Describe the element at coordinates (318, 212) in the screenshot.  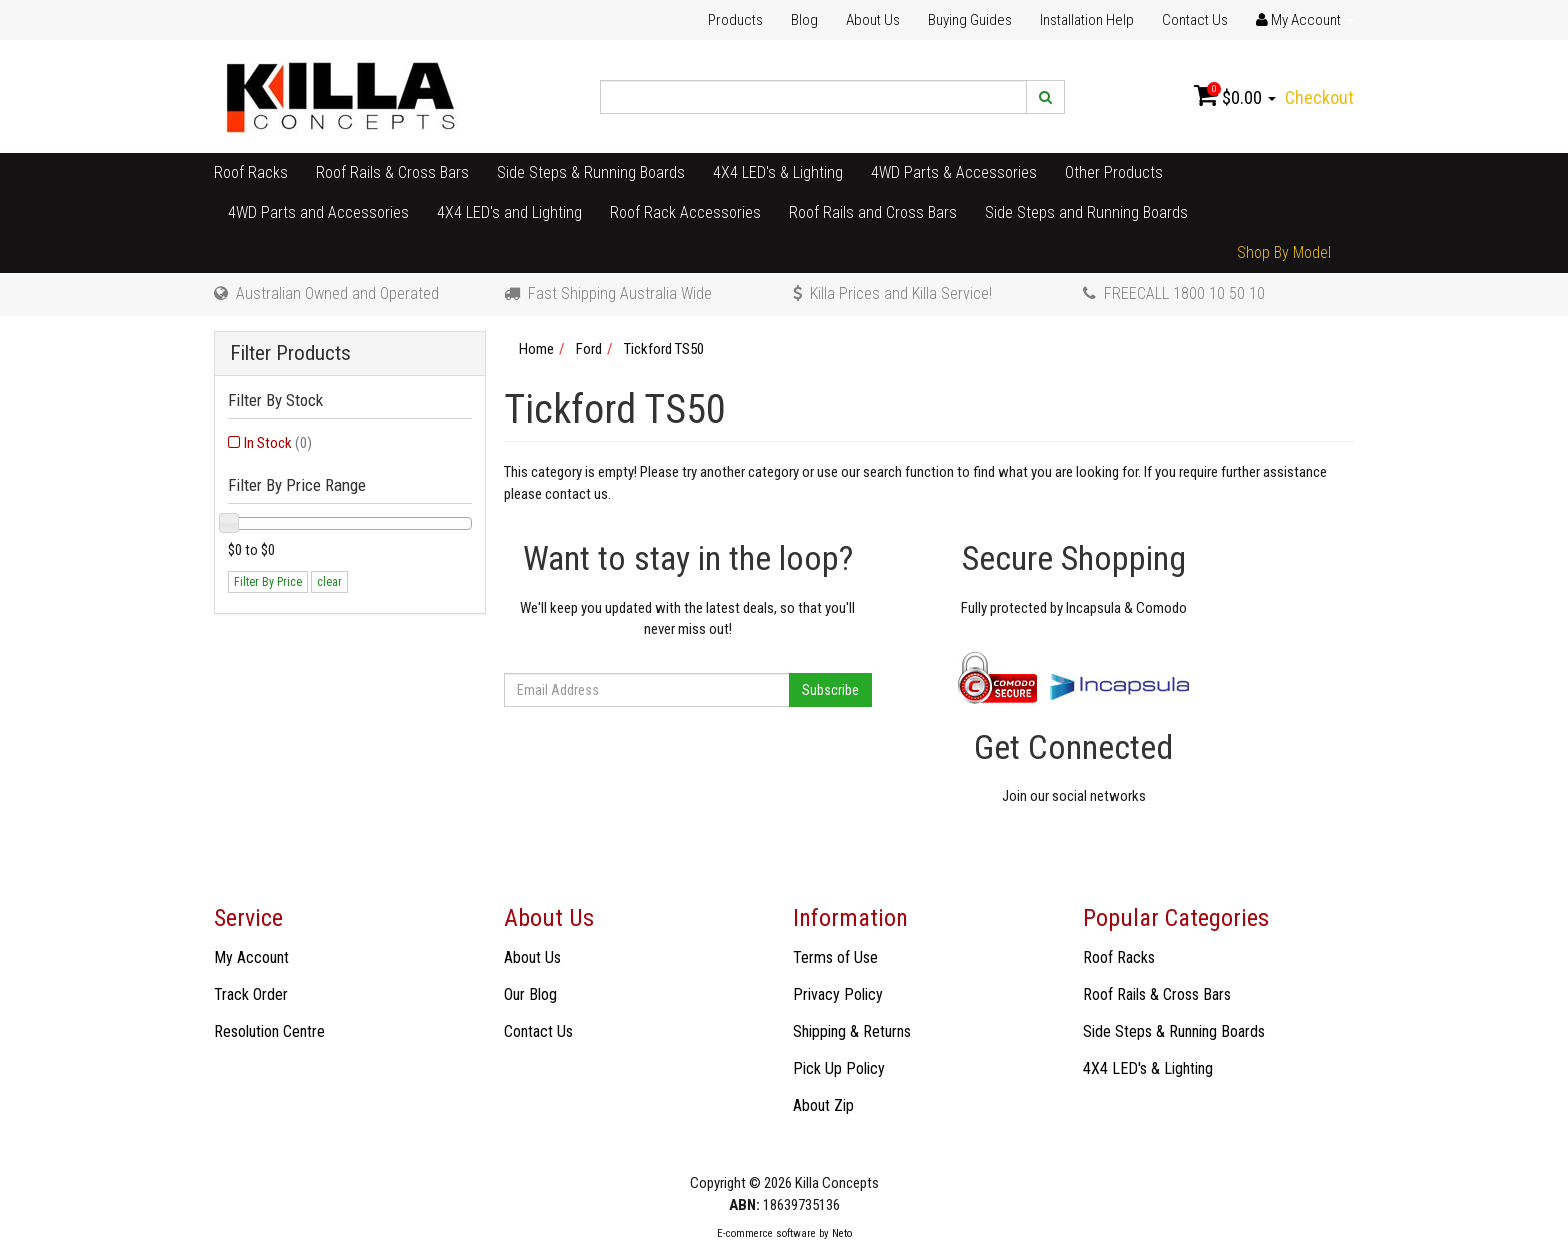
I see `4WD Parts and Accessories` at that location.